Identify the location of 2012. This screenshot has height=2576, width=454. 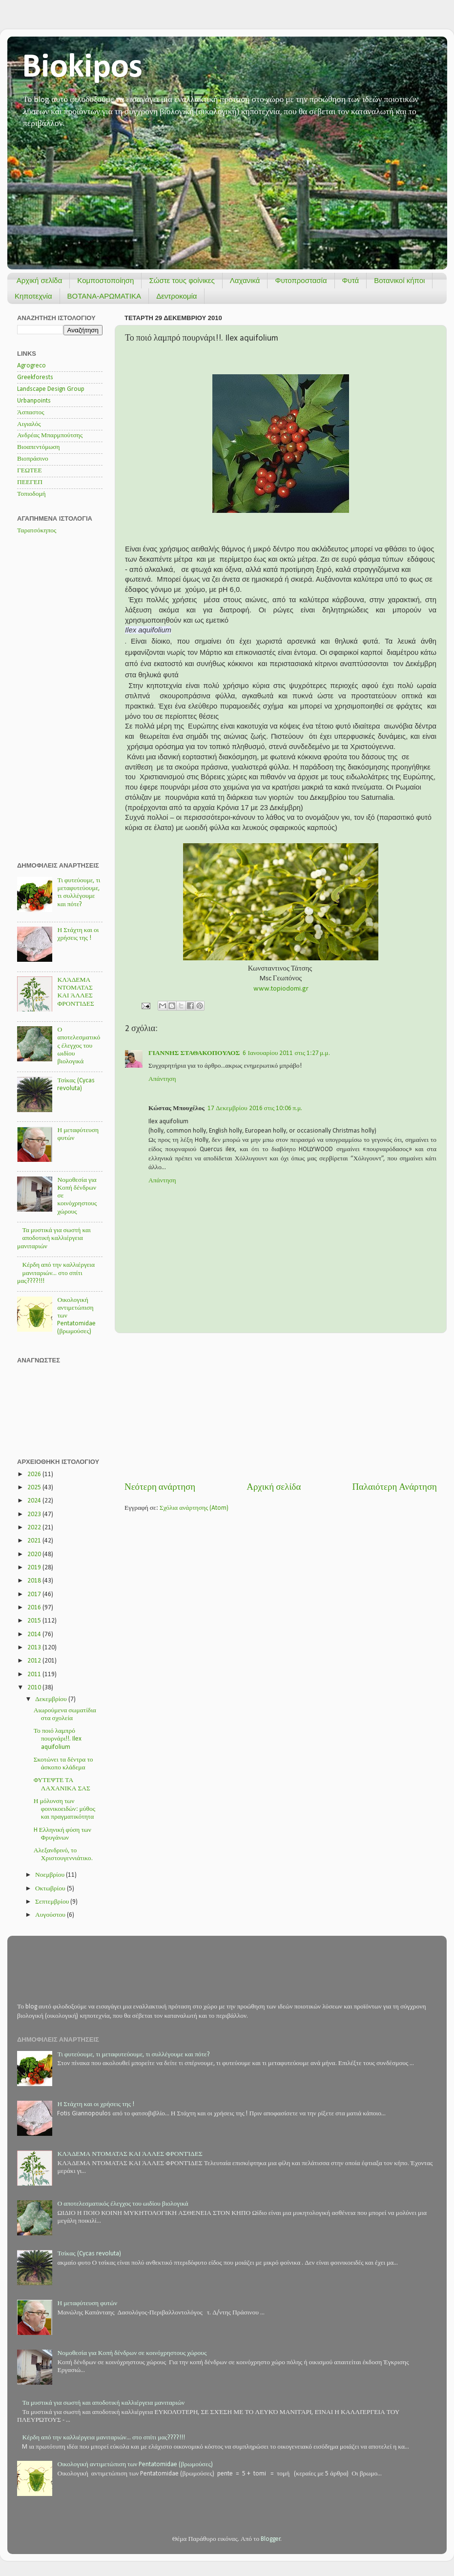
(34, 1661).